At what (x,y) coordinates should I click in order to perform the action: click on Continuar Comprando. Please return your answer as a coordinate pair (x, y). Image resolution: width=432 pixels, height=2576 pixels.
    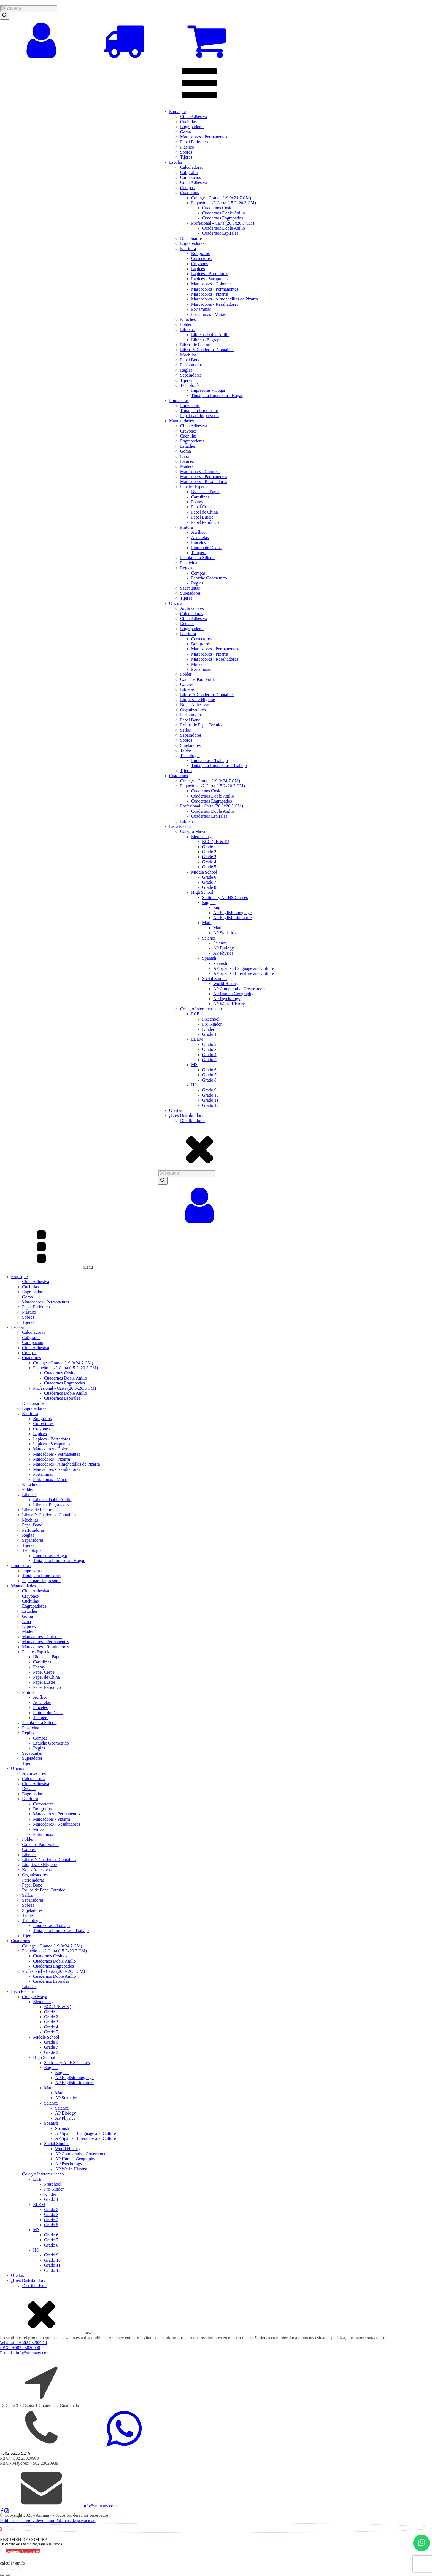
    Looking at the image, I should click on (23, 2551).